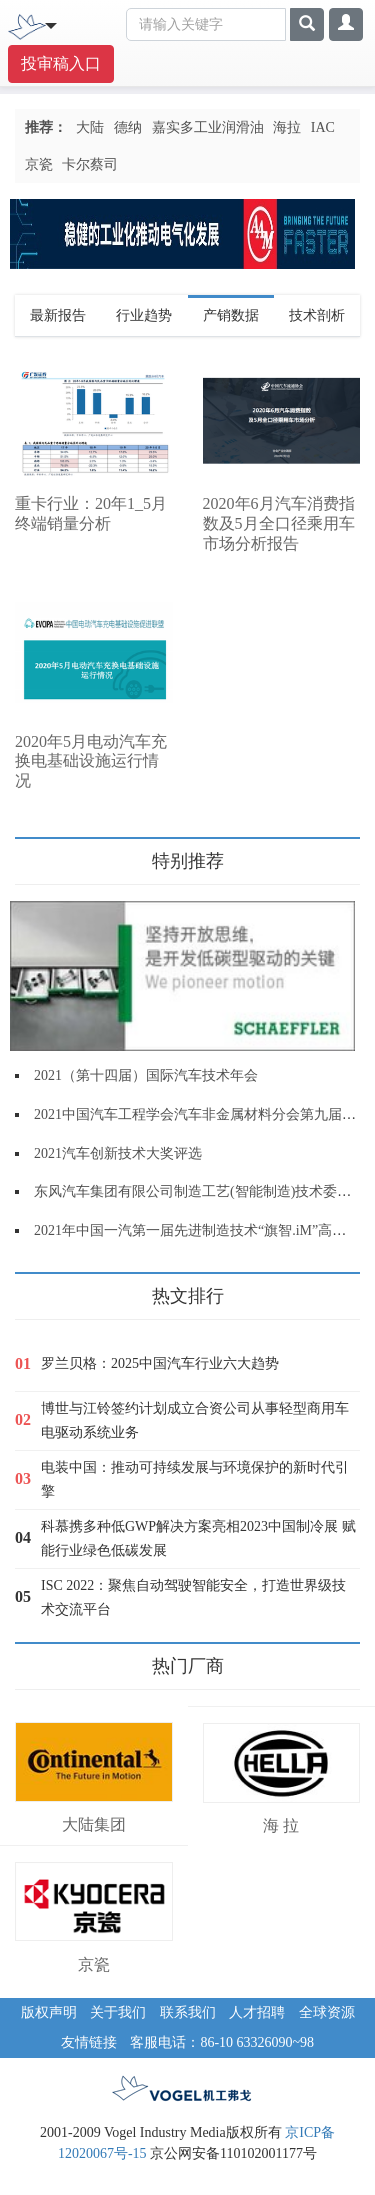 The image size is (375, 2195). What do you see at coordinates (90, 164) in the screenshot?
I see `卡尔蔡司` at bounding box center [90, 164].